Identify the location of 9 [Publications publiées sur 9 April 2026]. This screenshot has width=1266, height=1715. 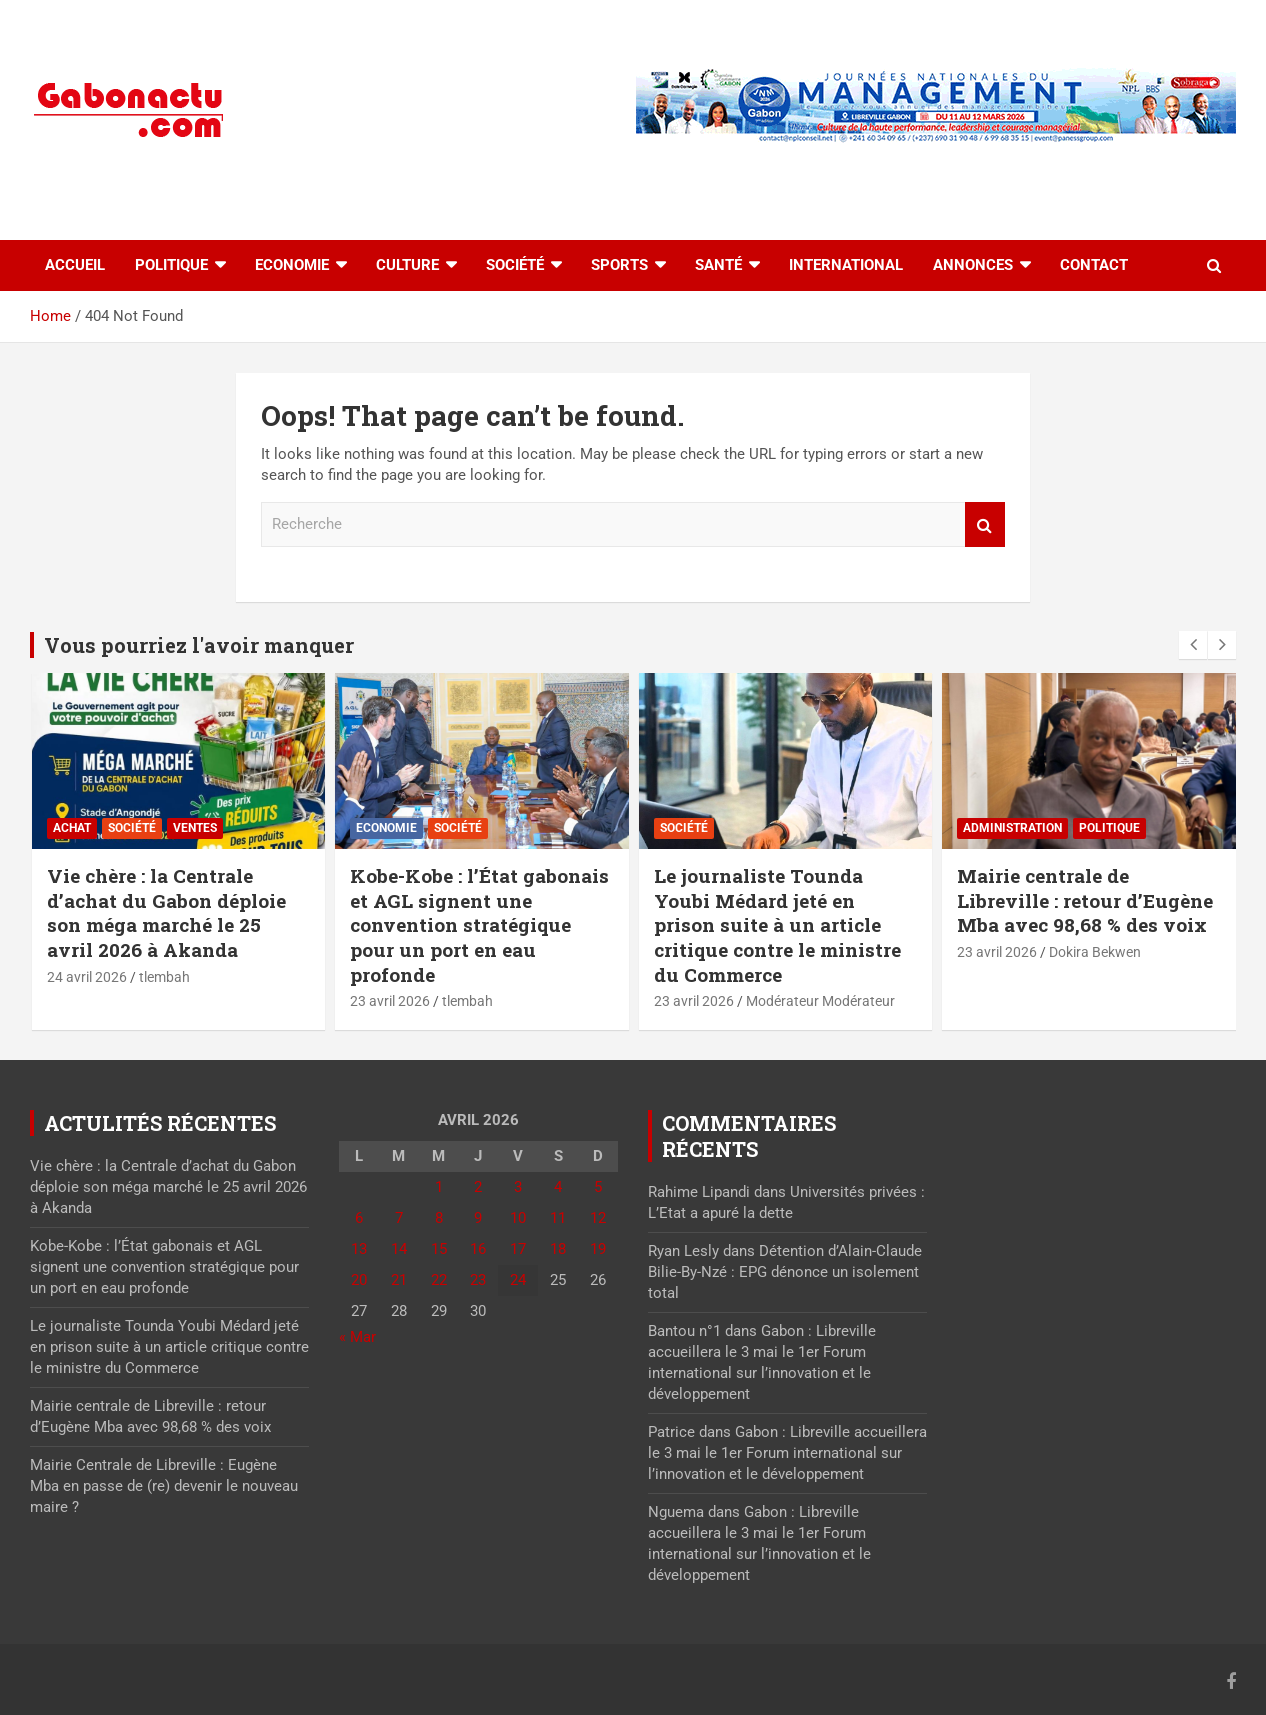
(478, 1218).